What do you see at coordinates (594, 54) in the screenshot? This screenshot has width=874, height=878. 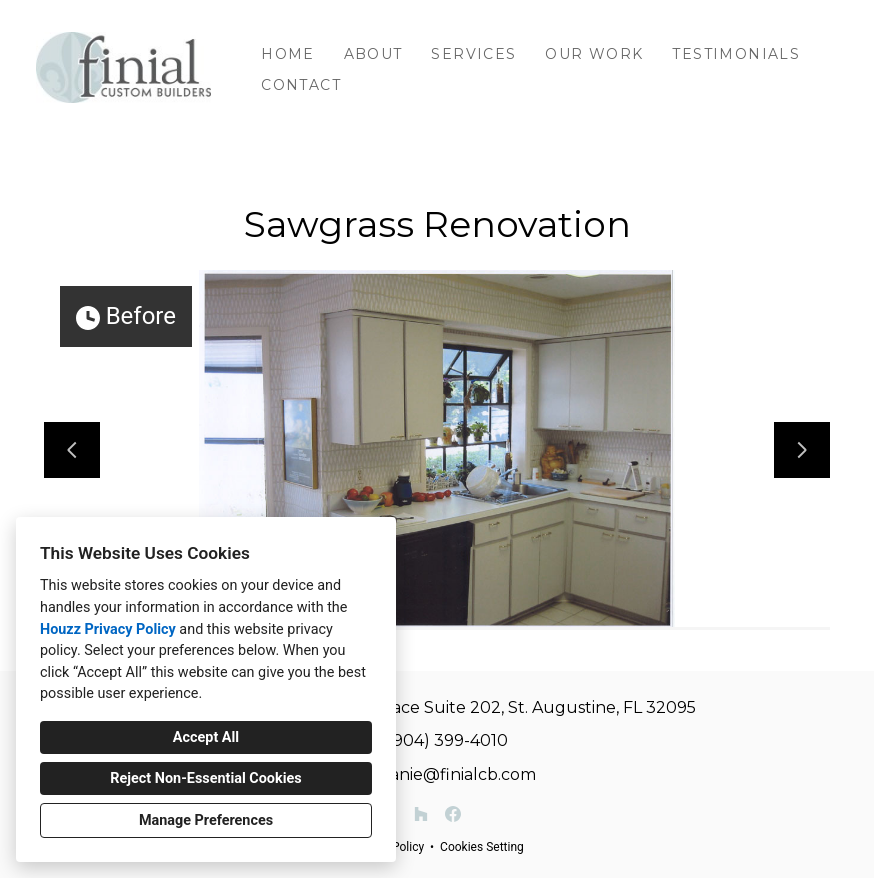 I see `Our Work` at bounding box center [594, 54].